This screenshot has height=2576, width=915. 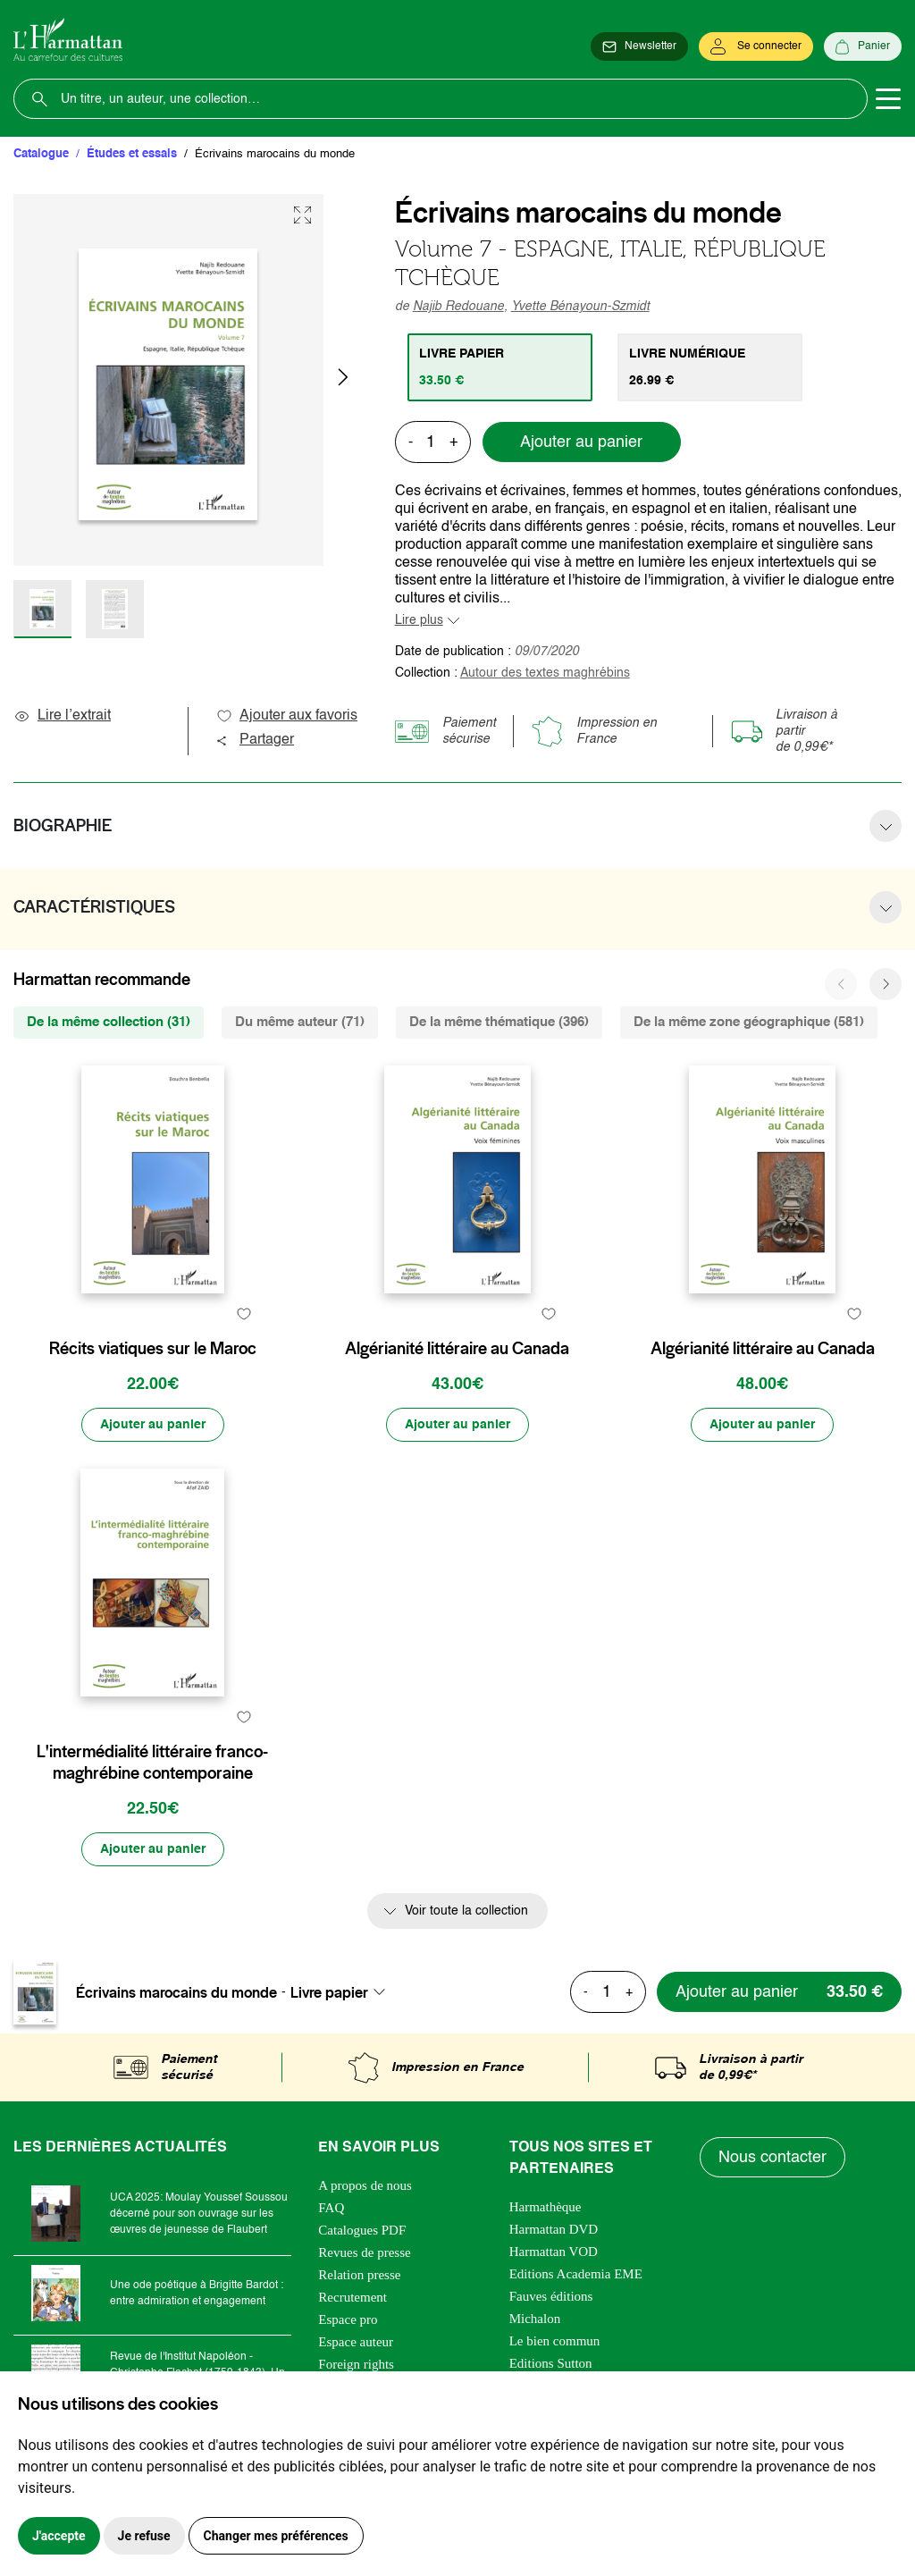 What do you see at coordinates (41, 154) in the screenshot?
I see `Catalogue` at bounding box center [41, 154].